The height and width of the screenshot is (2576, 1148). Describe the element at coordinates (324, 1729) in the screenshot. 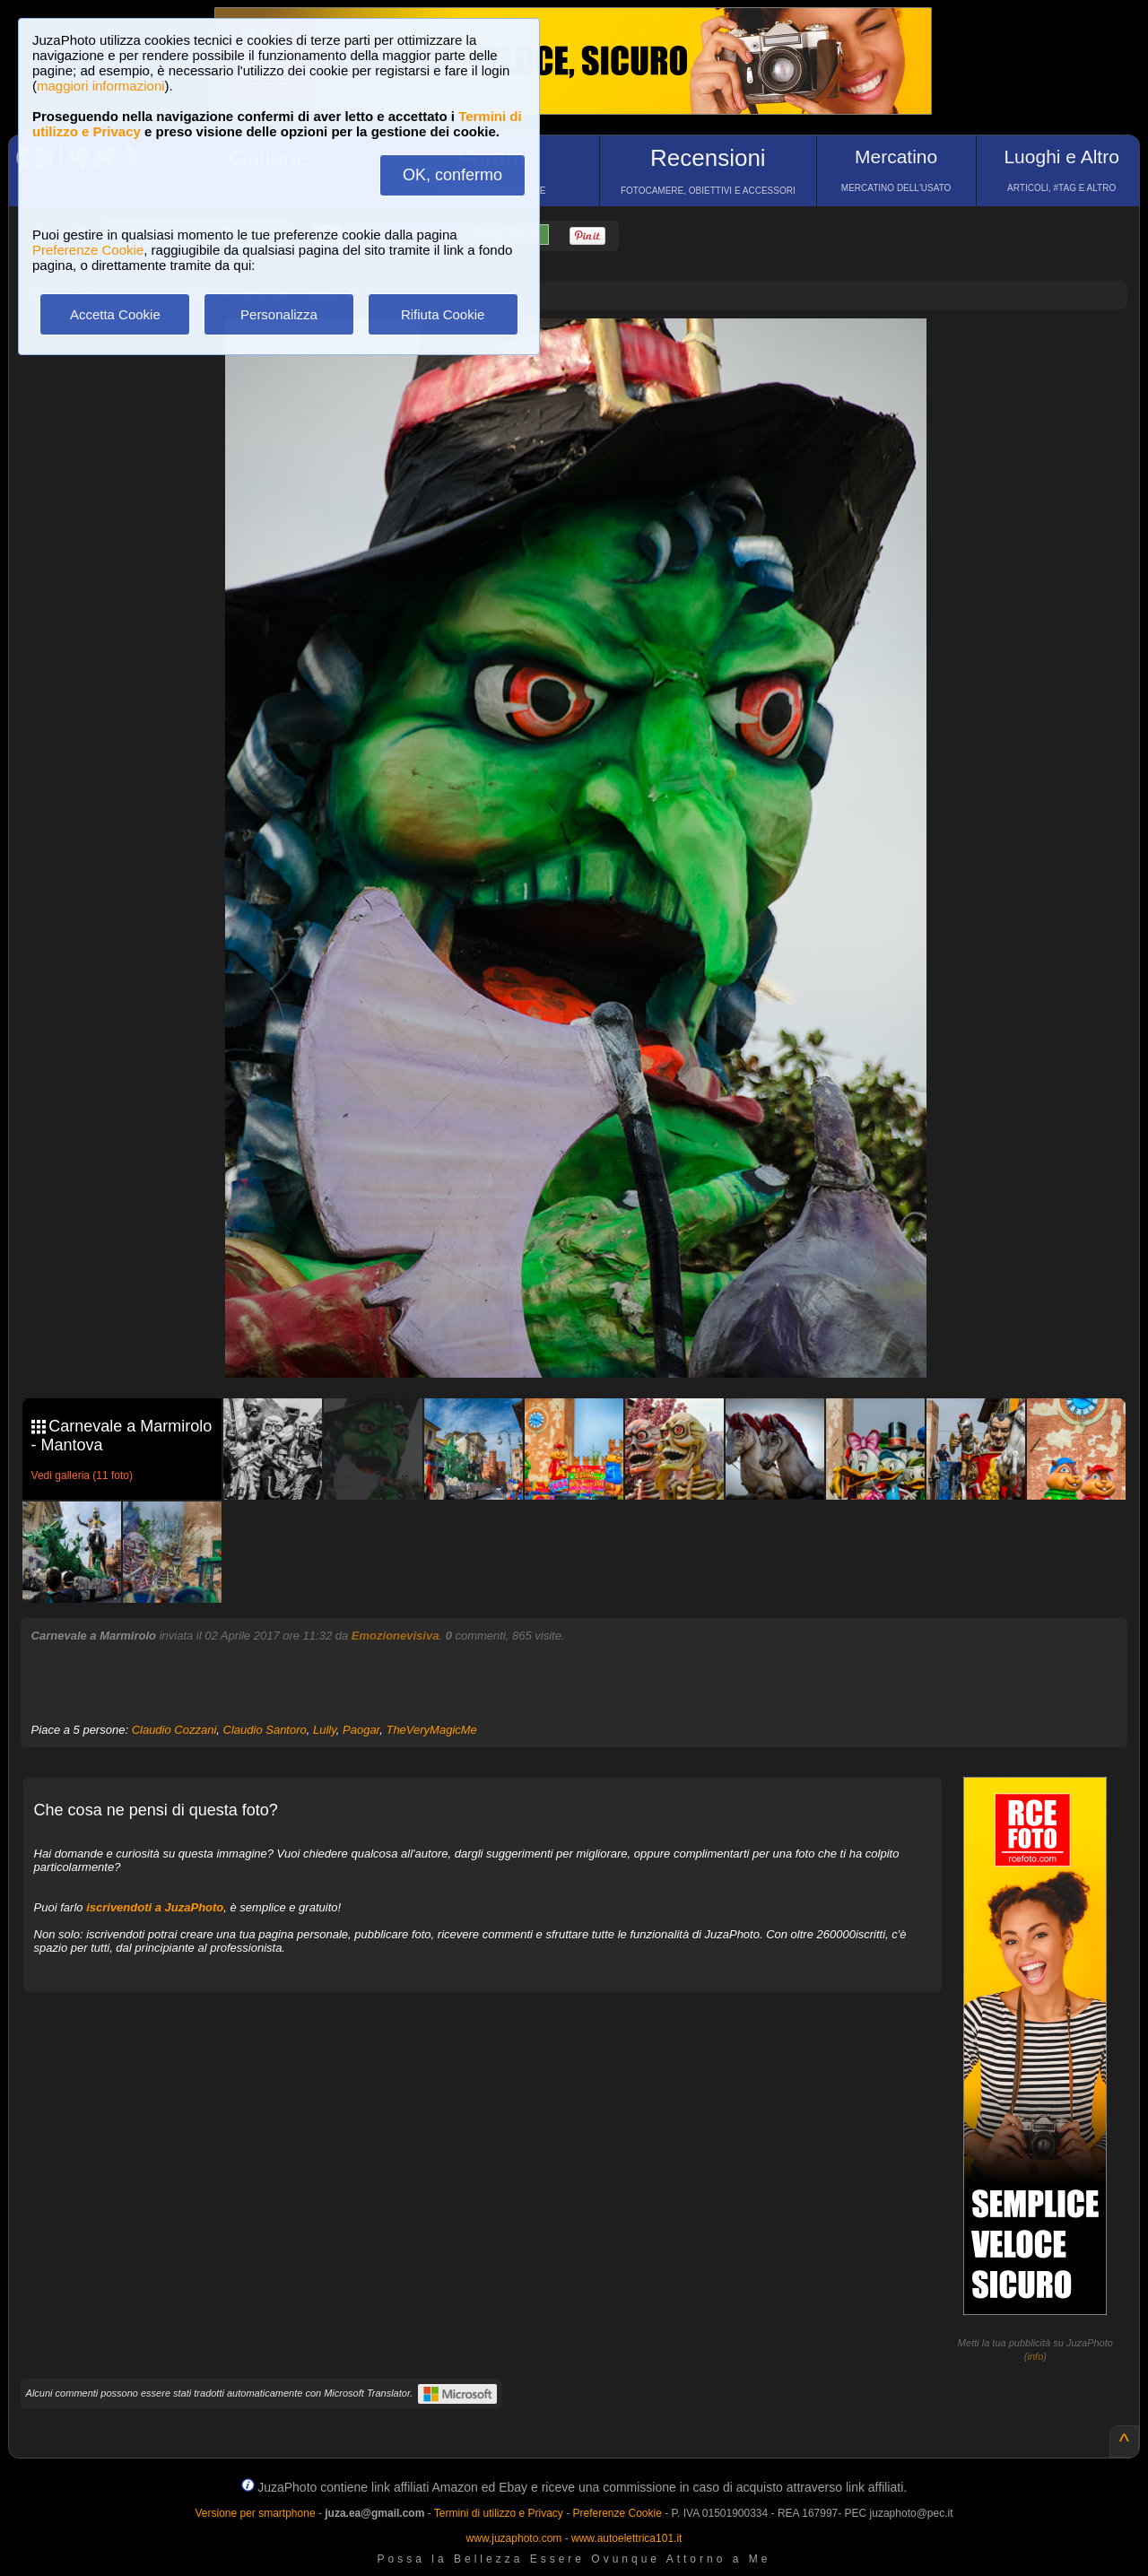

I see `Lully` at that location.